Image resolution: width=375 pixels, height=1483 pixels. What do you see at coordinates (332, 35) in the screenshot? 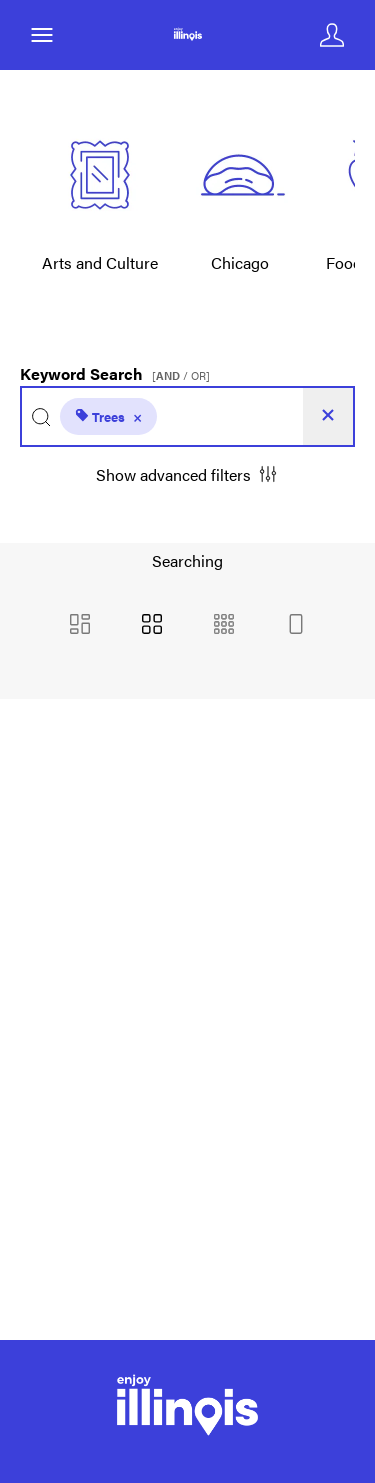
I see `[Login]` at bounding box center [332, 35].